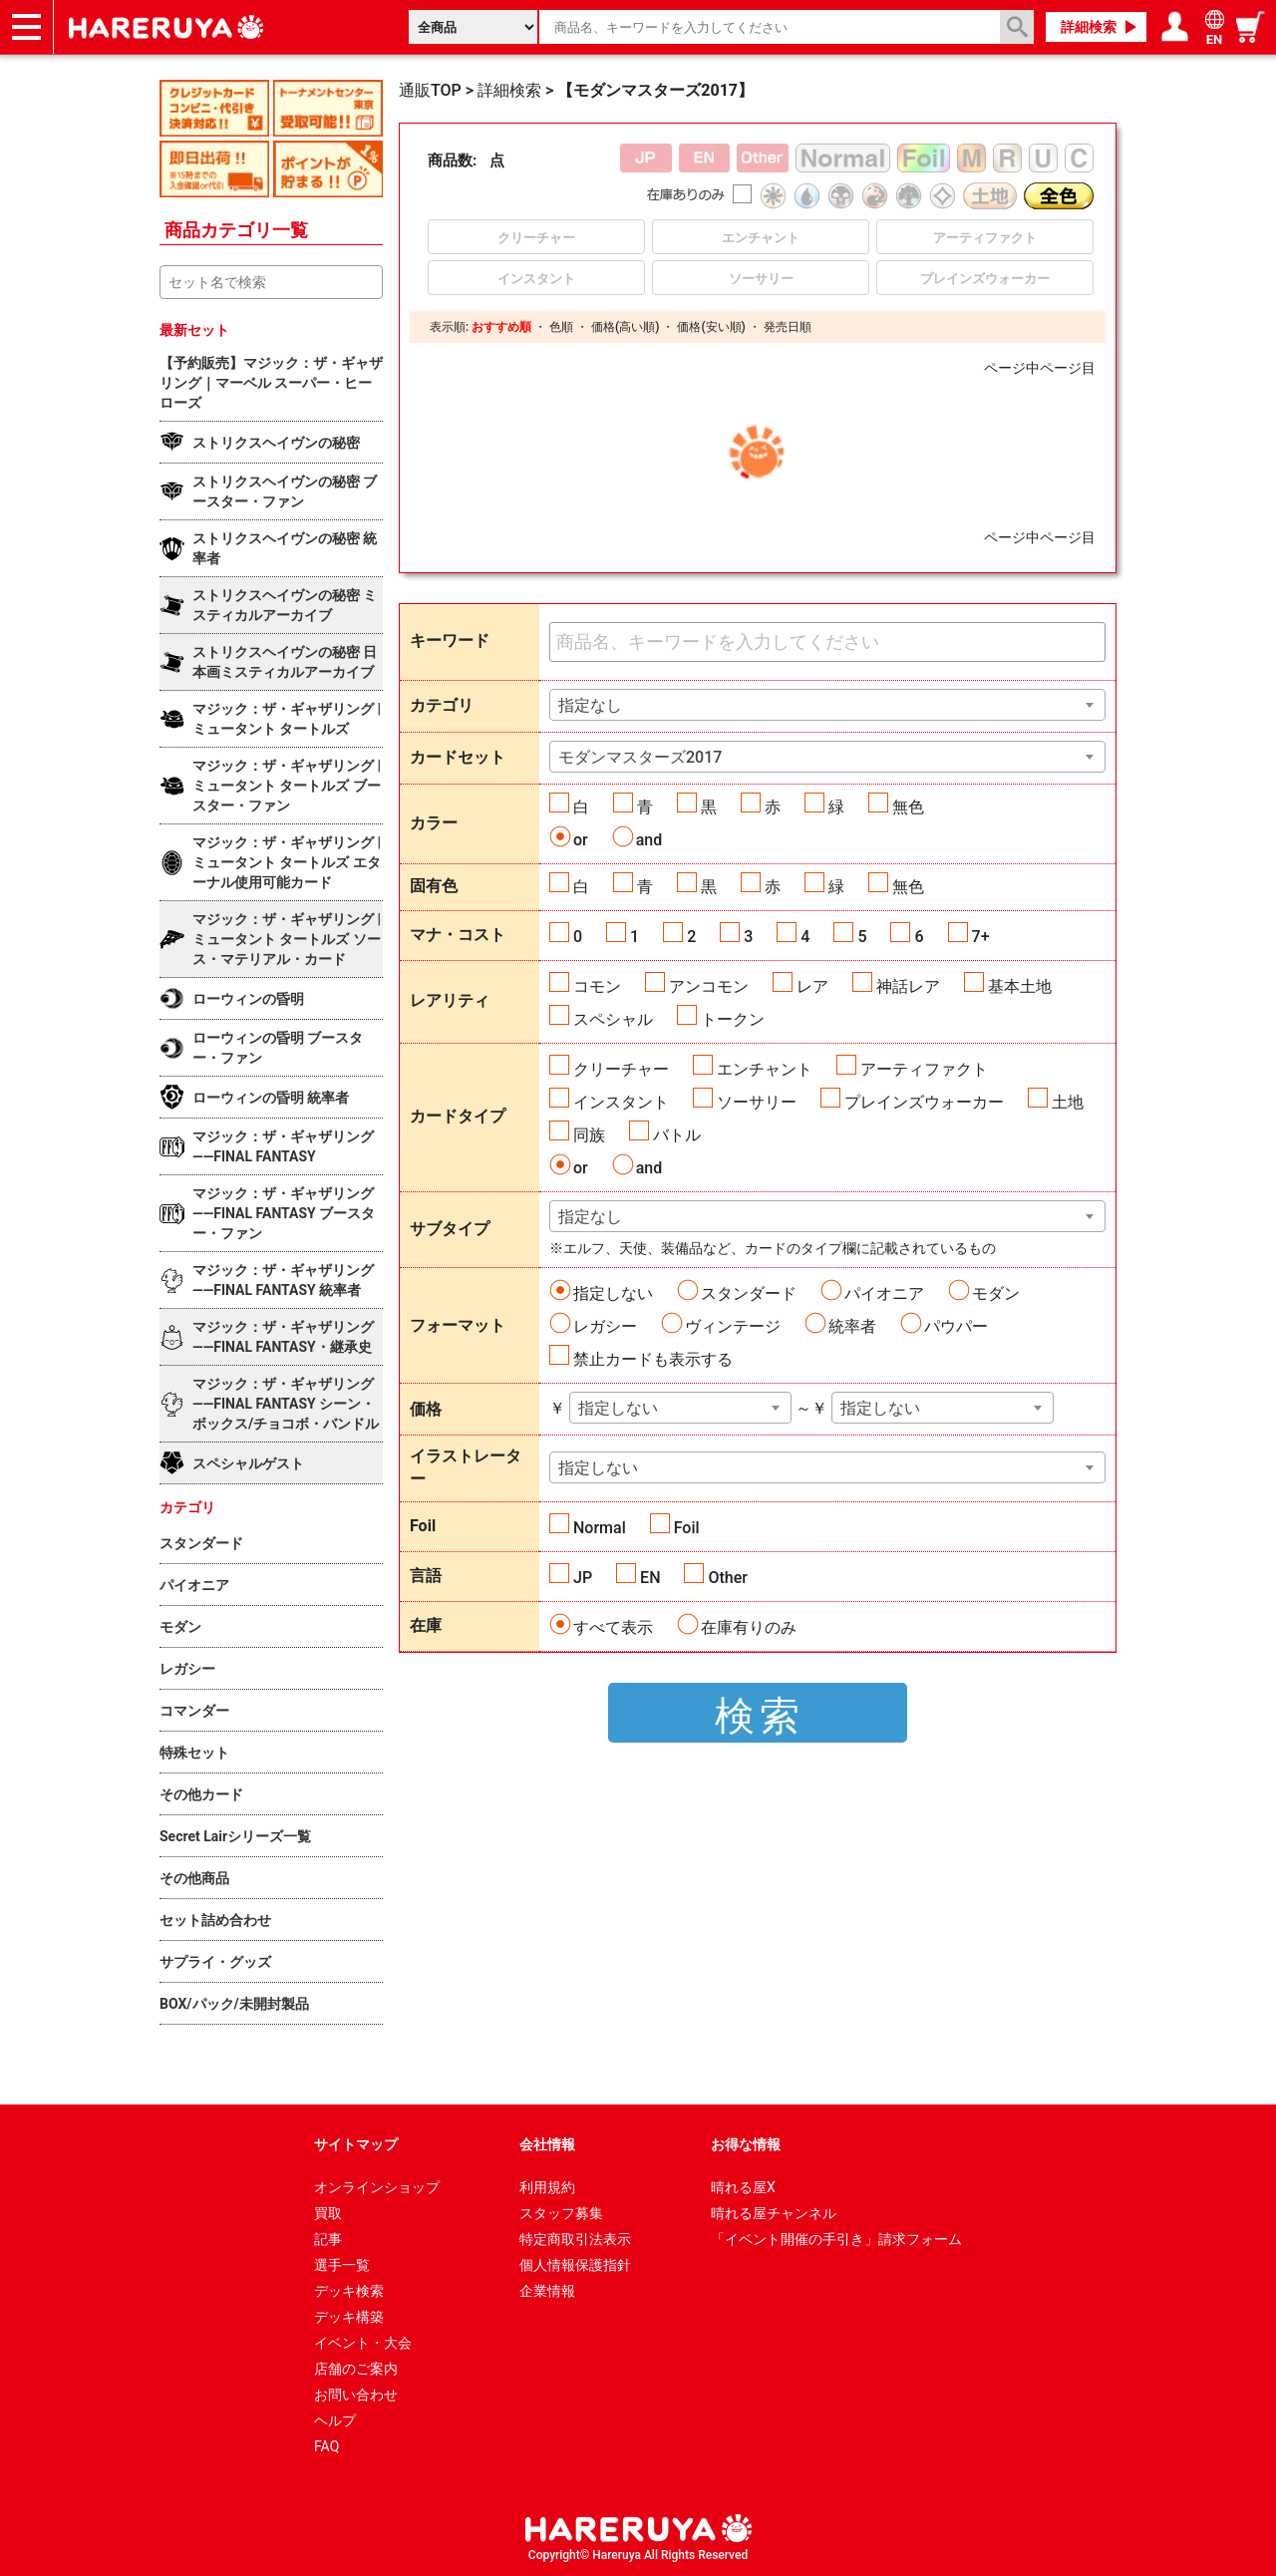 The image size is (1276, 2576). I want to click on Normal, so click(599, 1527).